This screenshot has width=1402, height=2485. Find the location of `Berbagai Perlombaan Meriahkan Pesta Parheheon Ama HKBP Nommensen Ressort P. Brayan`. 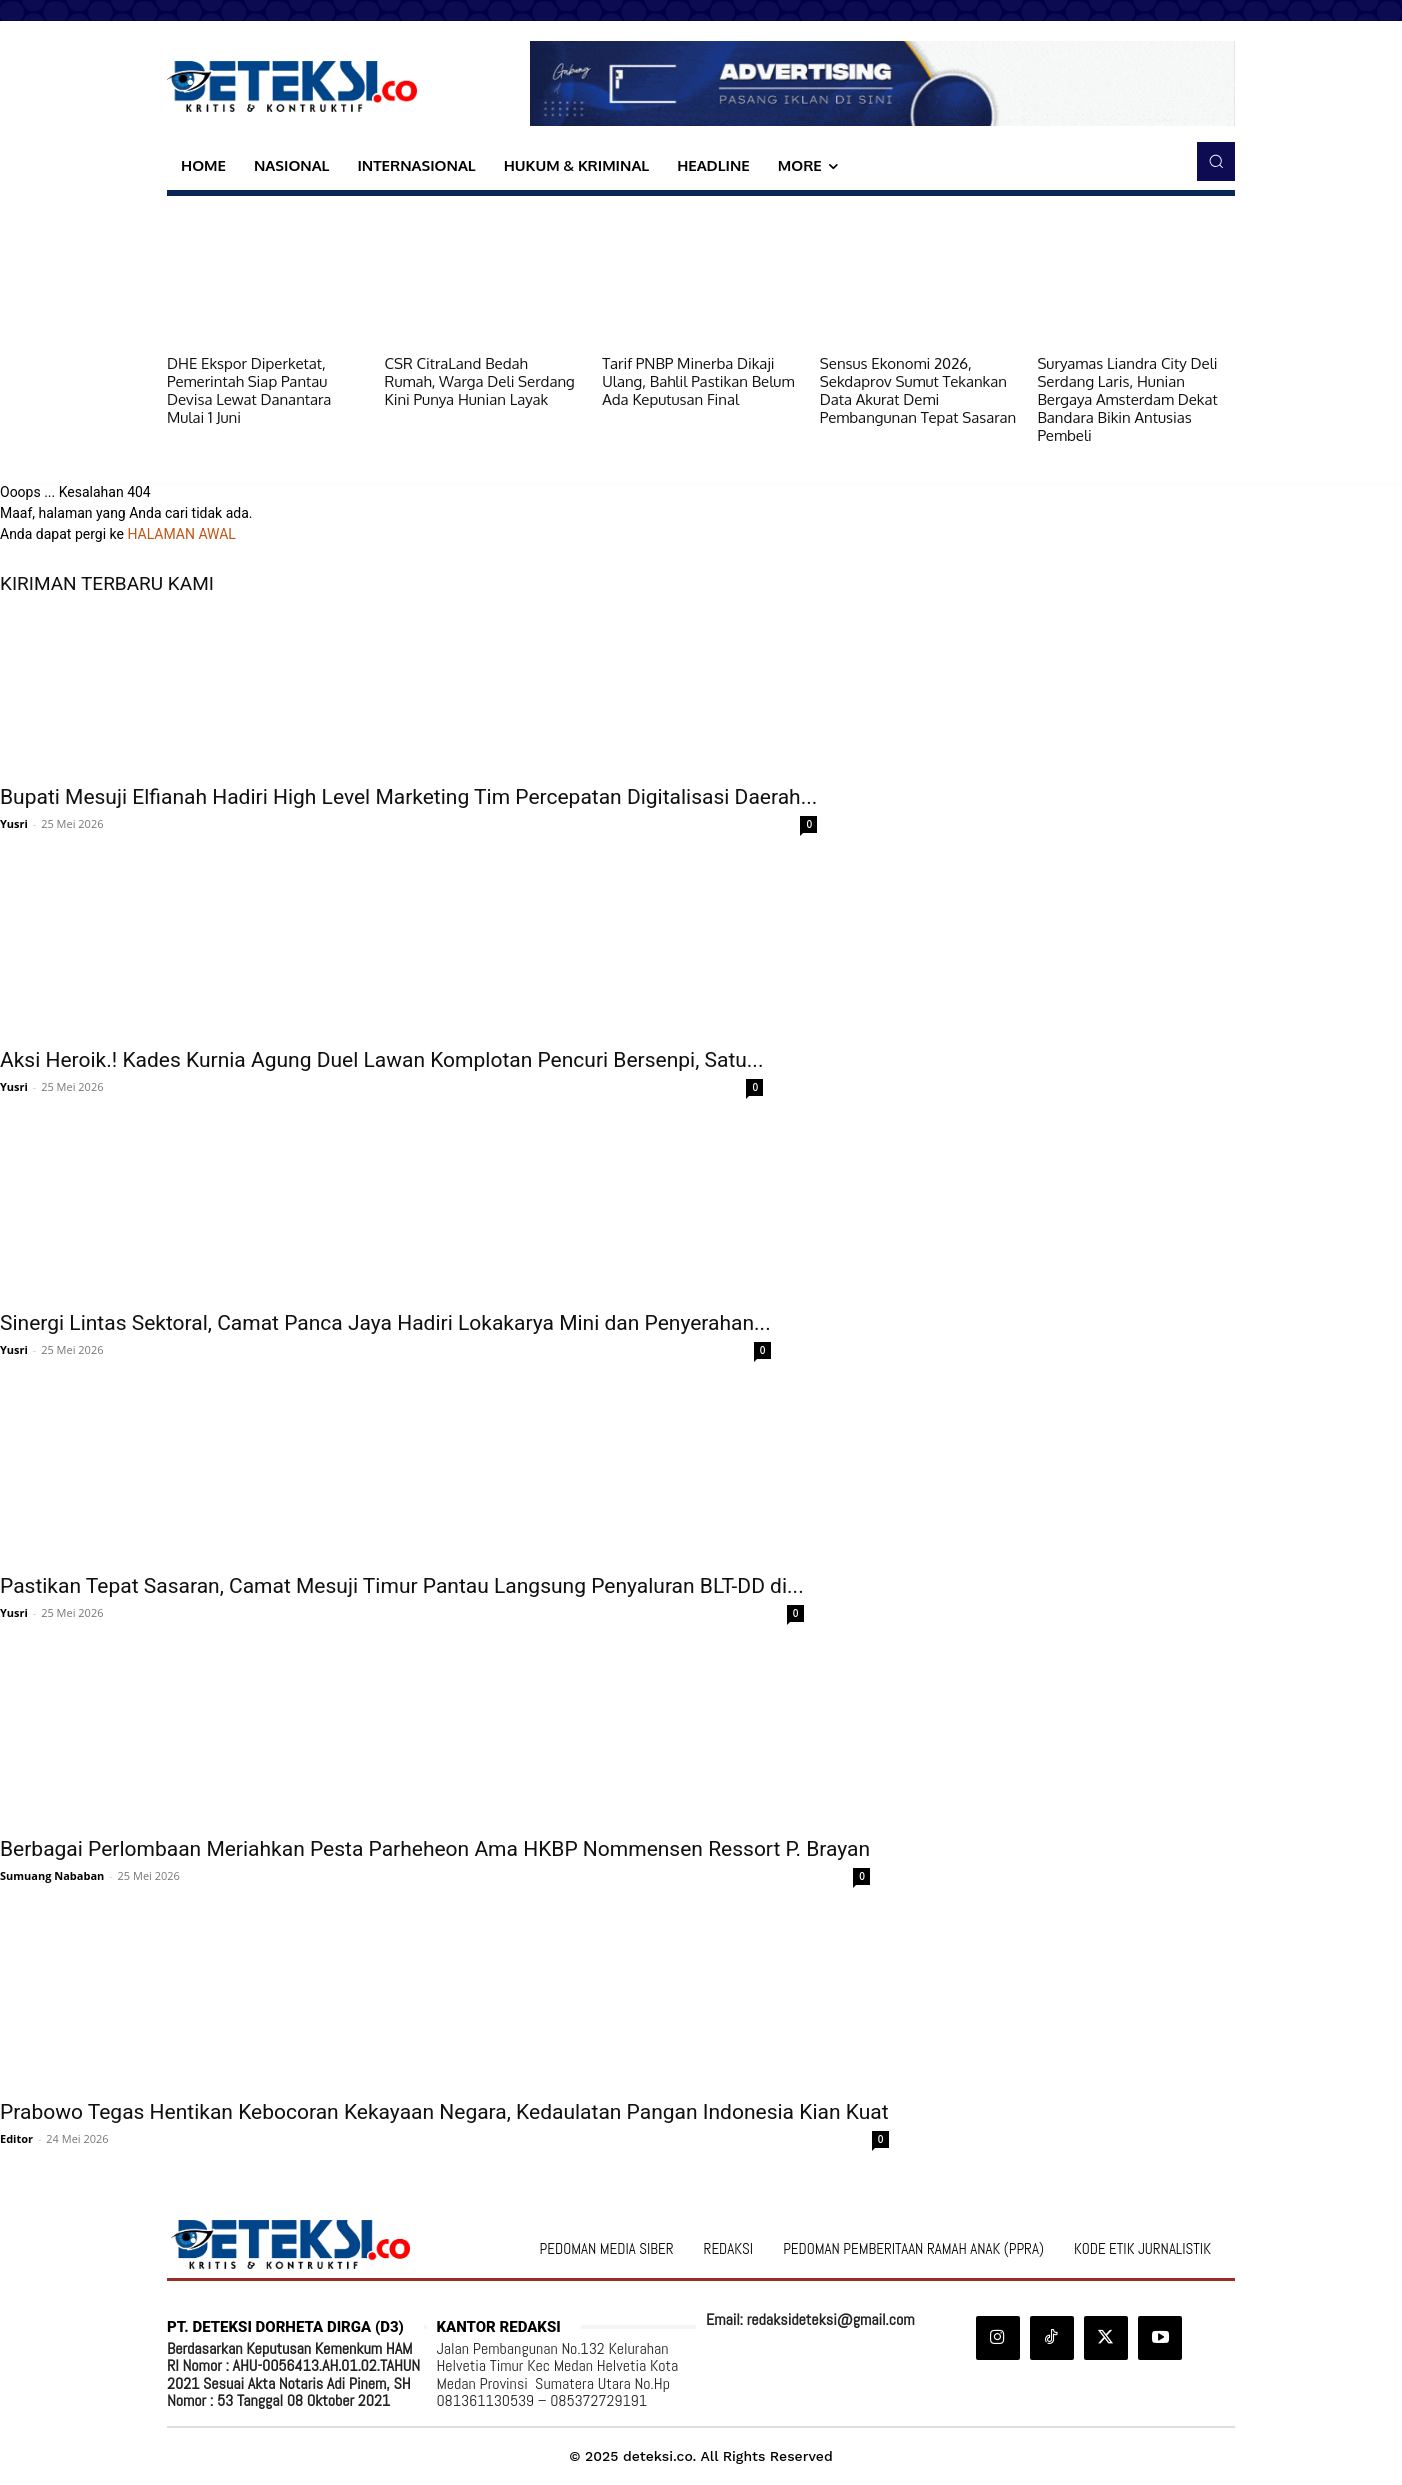

Berbagai Perlombaan Meriahkan Pesta Parheheon Ama HKBP Nommensen Ressort P. Brayan is located at coordinates (435, 1849).